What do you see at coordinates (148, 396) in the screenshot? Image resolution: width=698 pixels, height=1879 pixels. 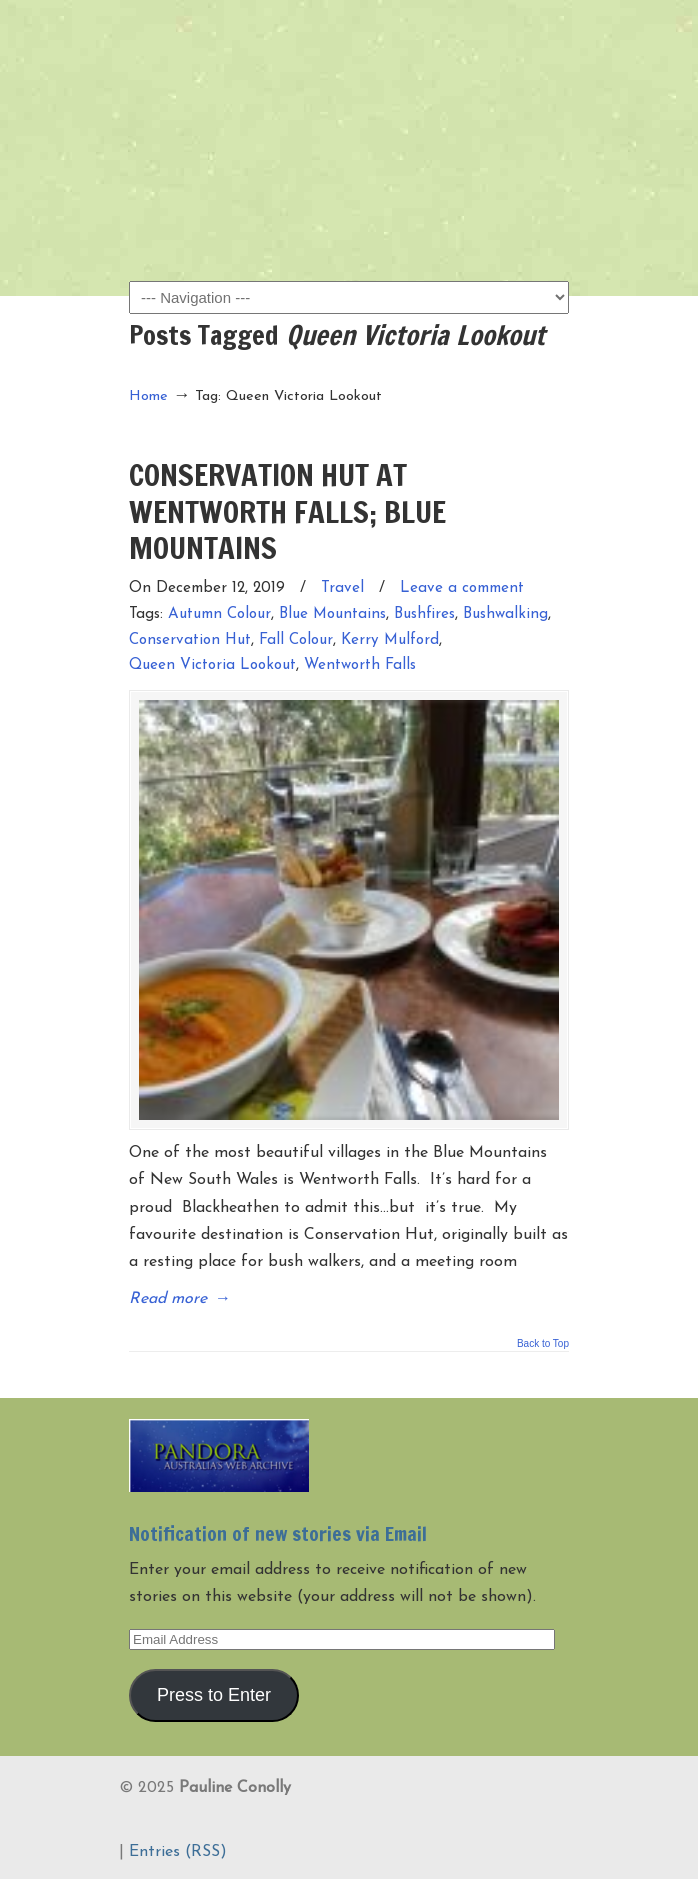 I see `Home` at bounding box center [148, 396].